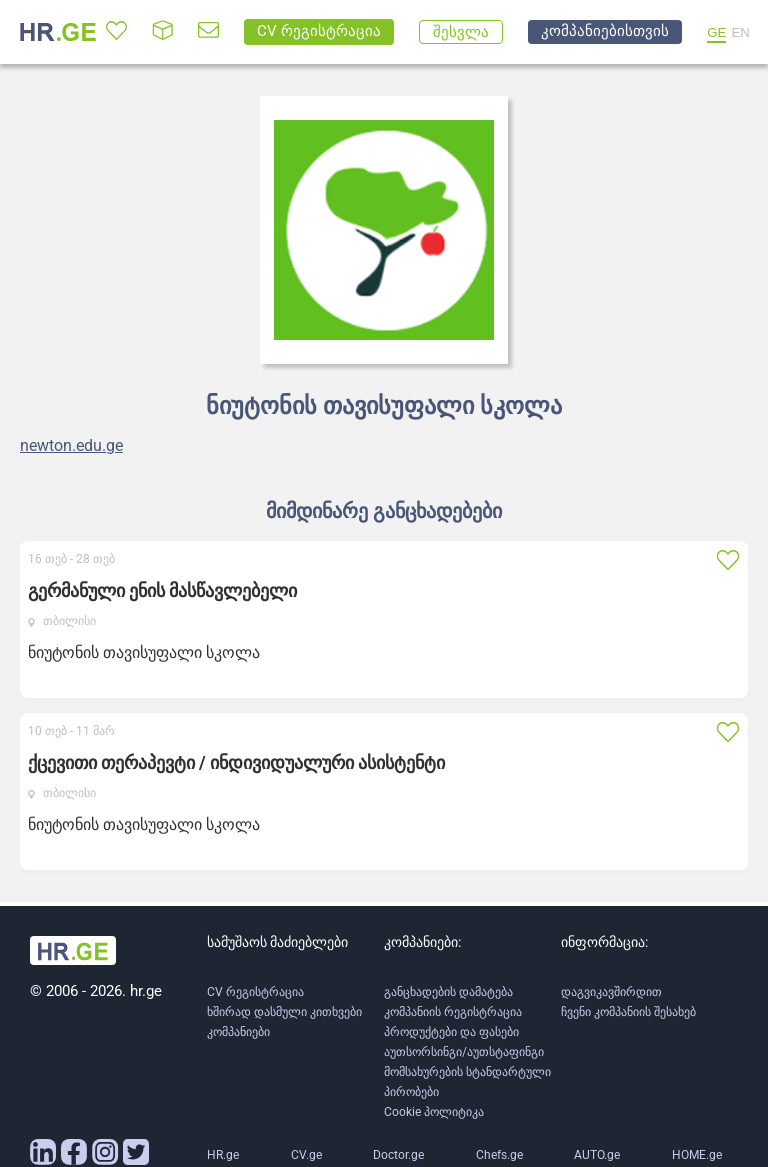 The width and height of the screenshot is (768, 1167). What do you see at coordinates (448, 992) in the screenshot?
I see `განცხადების დამატება` at bounding box center [448, 992].